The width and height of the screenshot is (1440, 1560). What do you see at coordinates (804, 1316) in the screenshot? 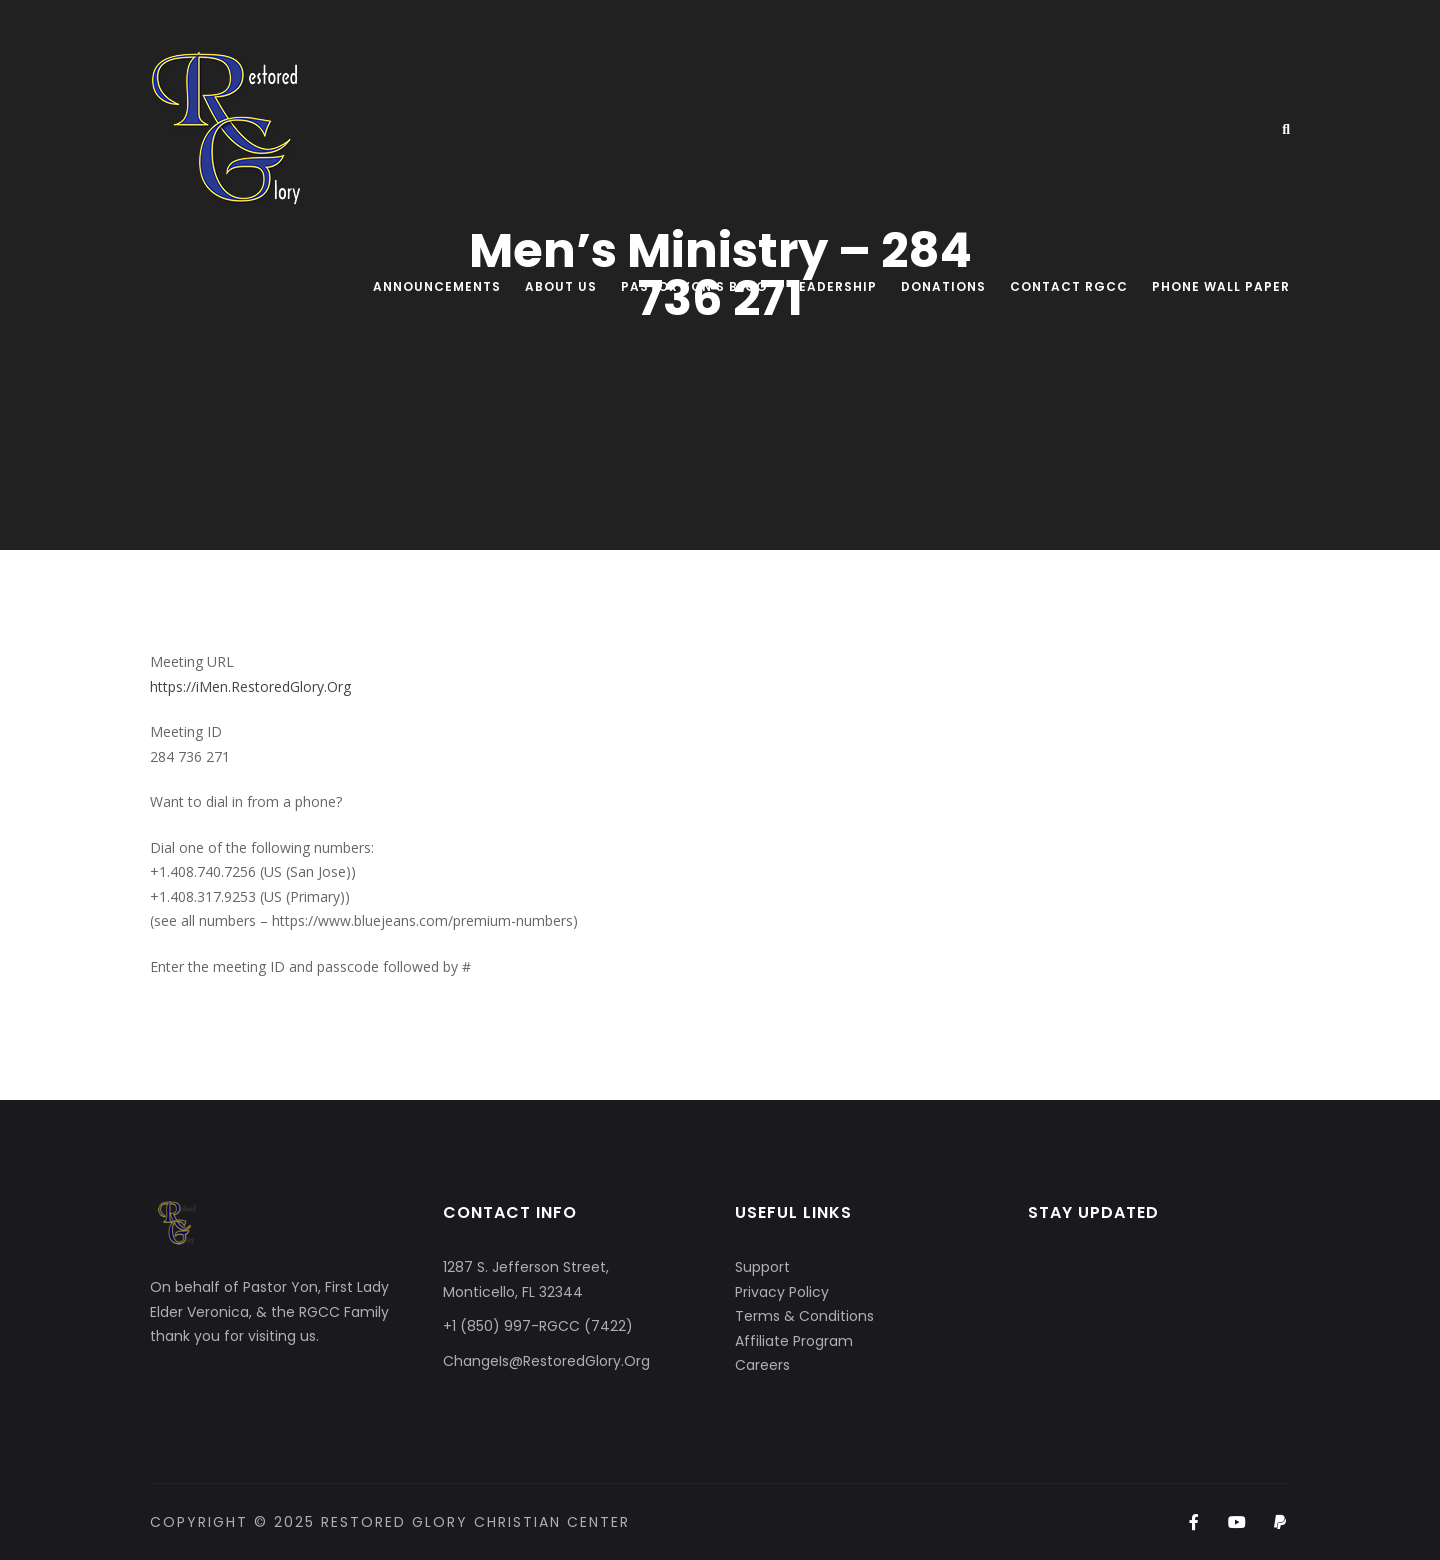
I see `Terms & Conditions` at bounding box center [804, 1316].